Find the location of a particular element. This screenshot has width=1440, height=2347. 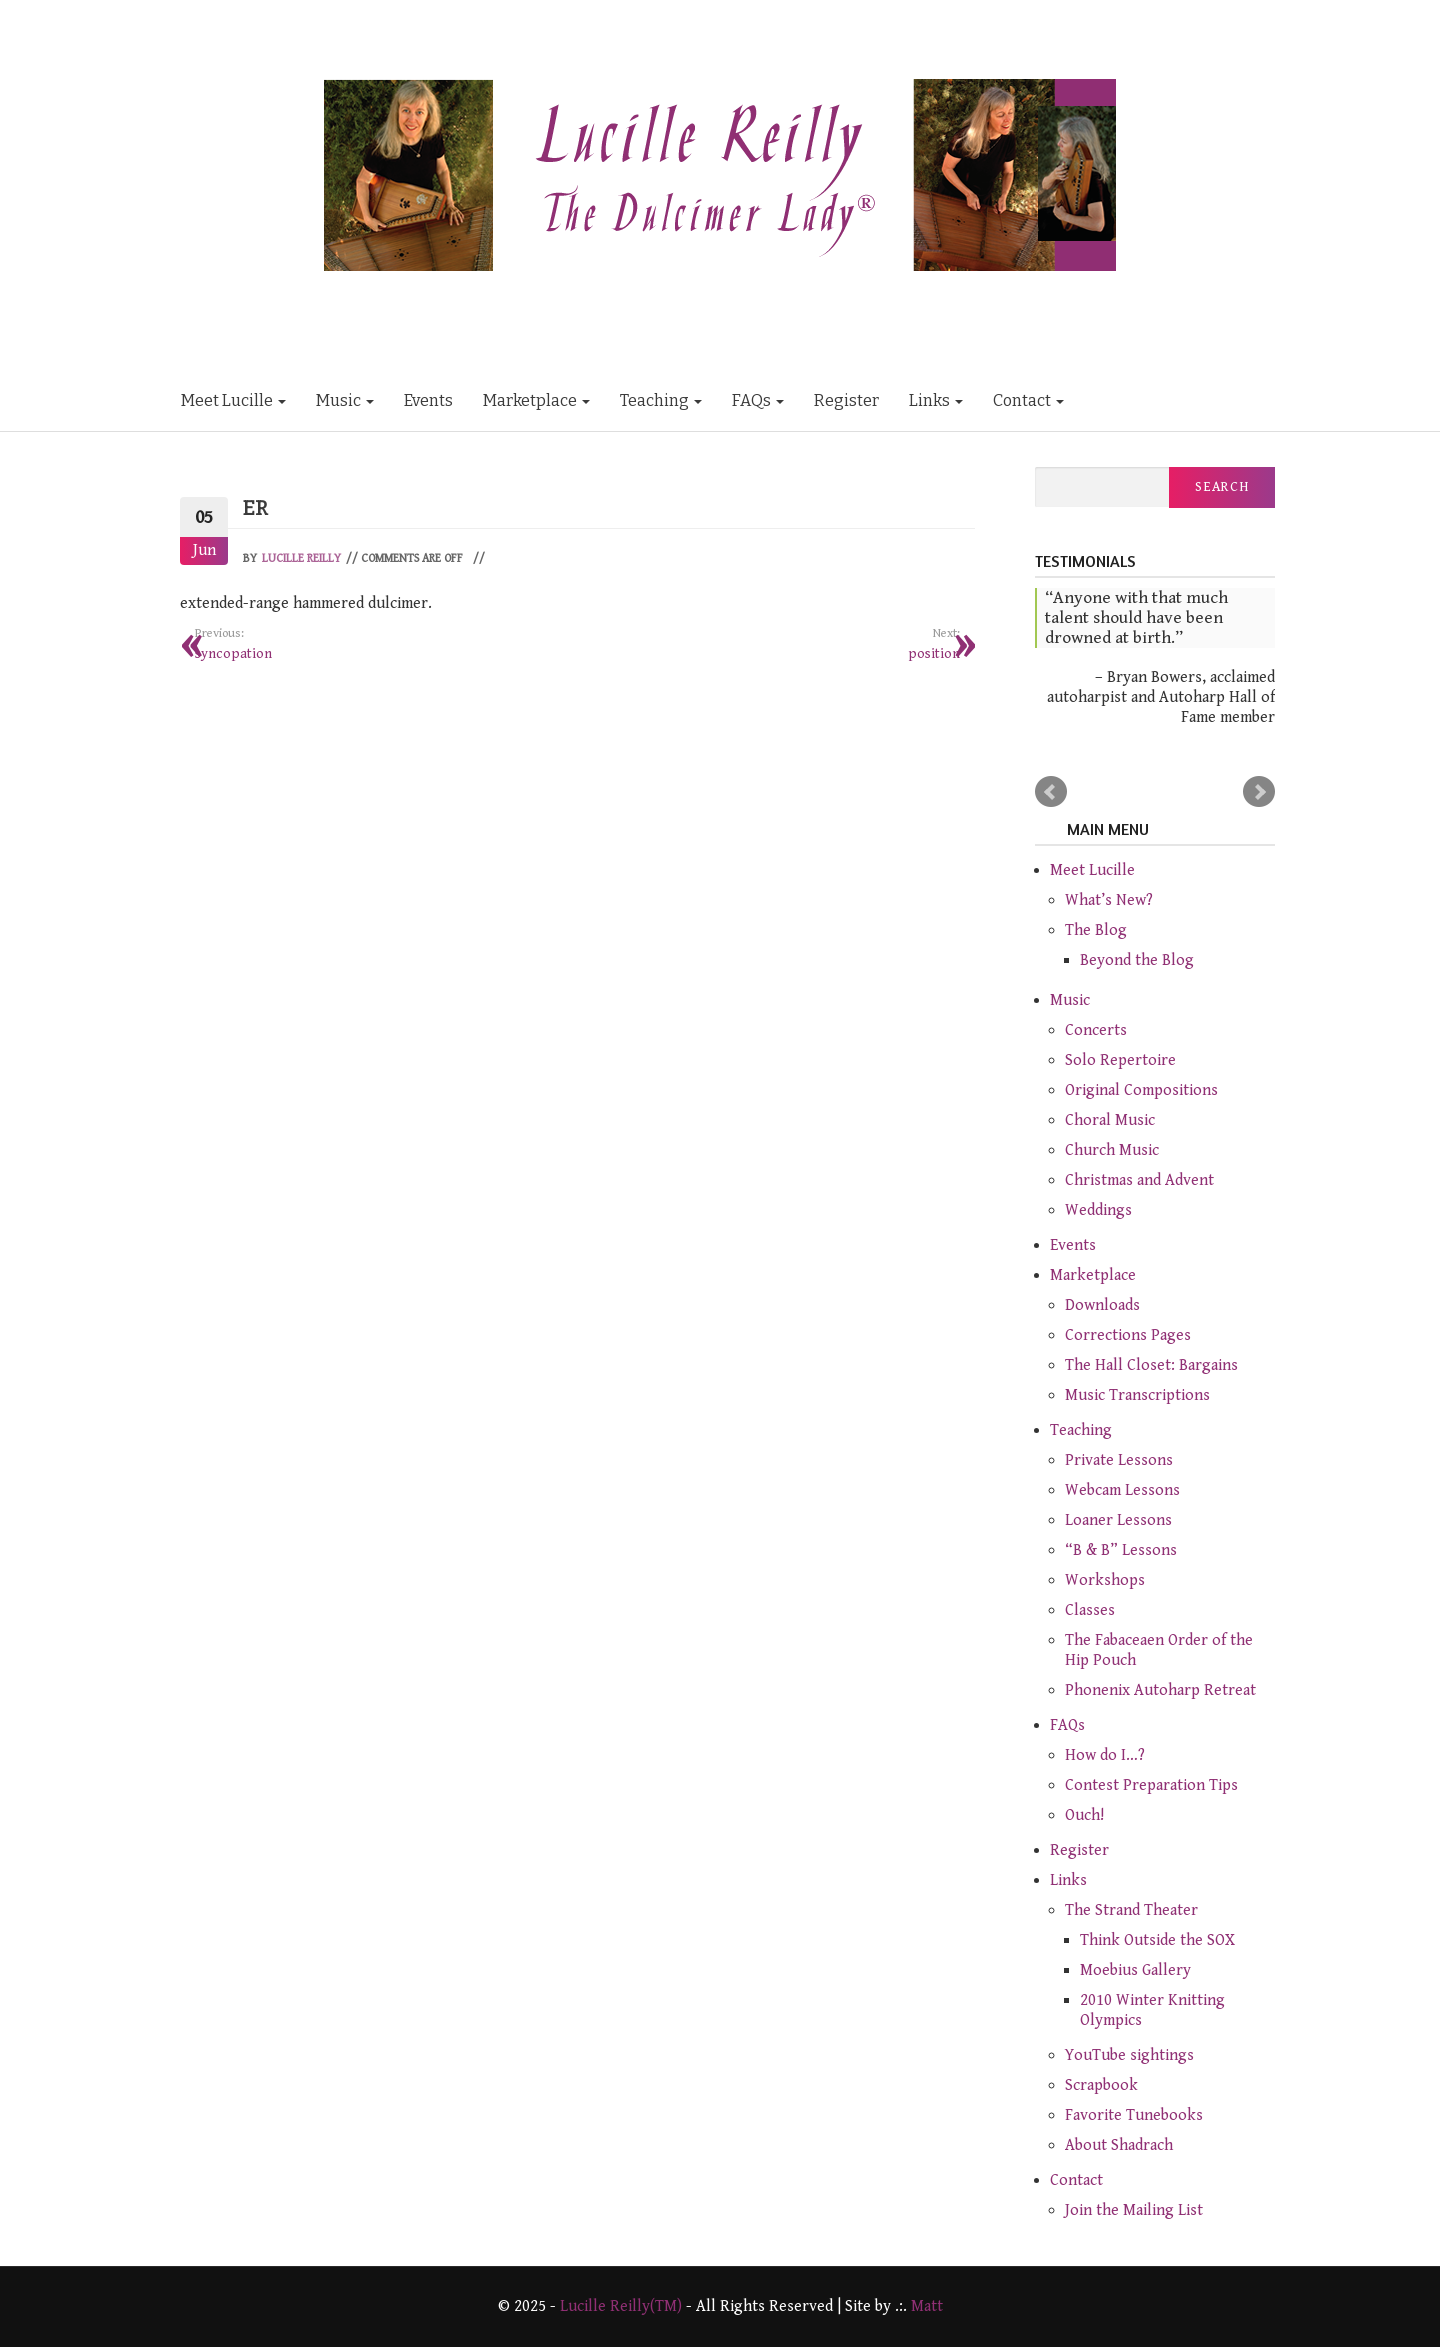

The Strand Theater is located at coordinates (1131, 1910).